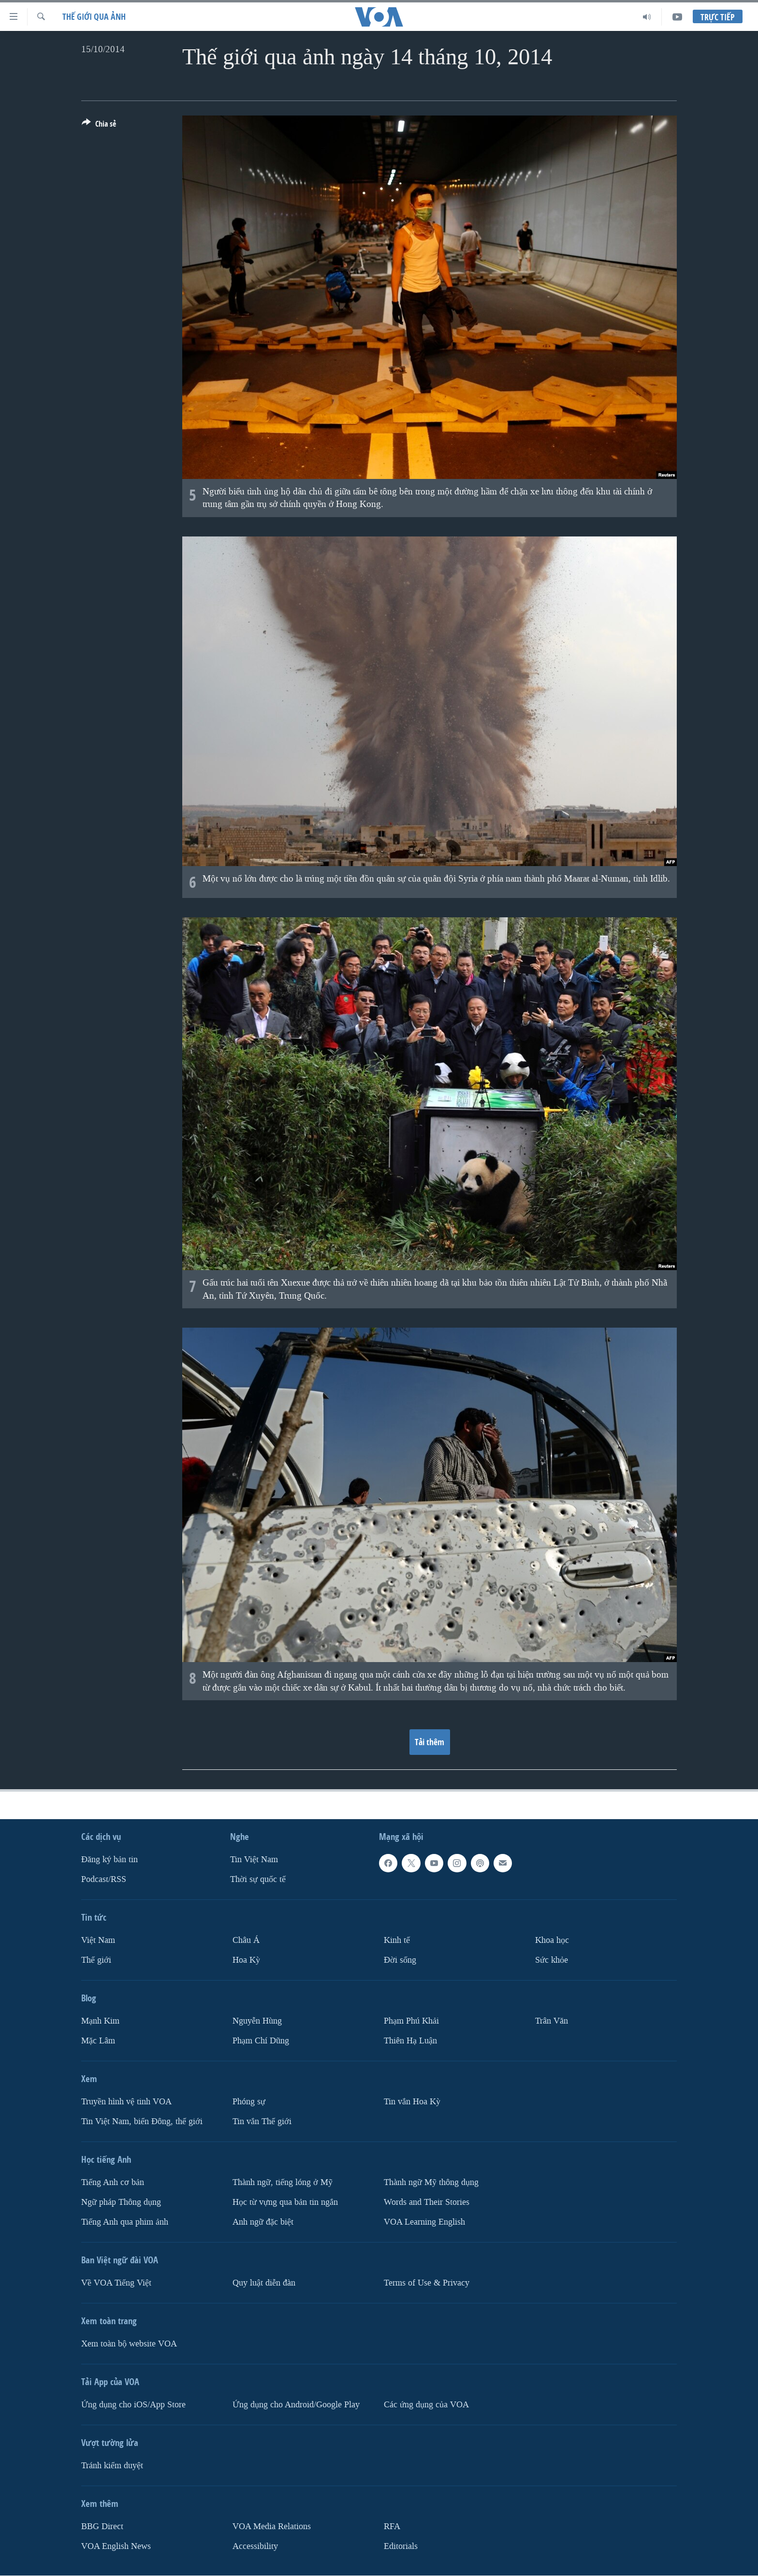  I want to click on Về VOA Tiếng Việt, so click(116, 2282).